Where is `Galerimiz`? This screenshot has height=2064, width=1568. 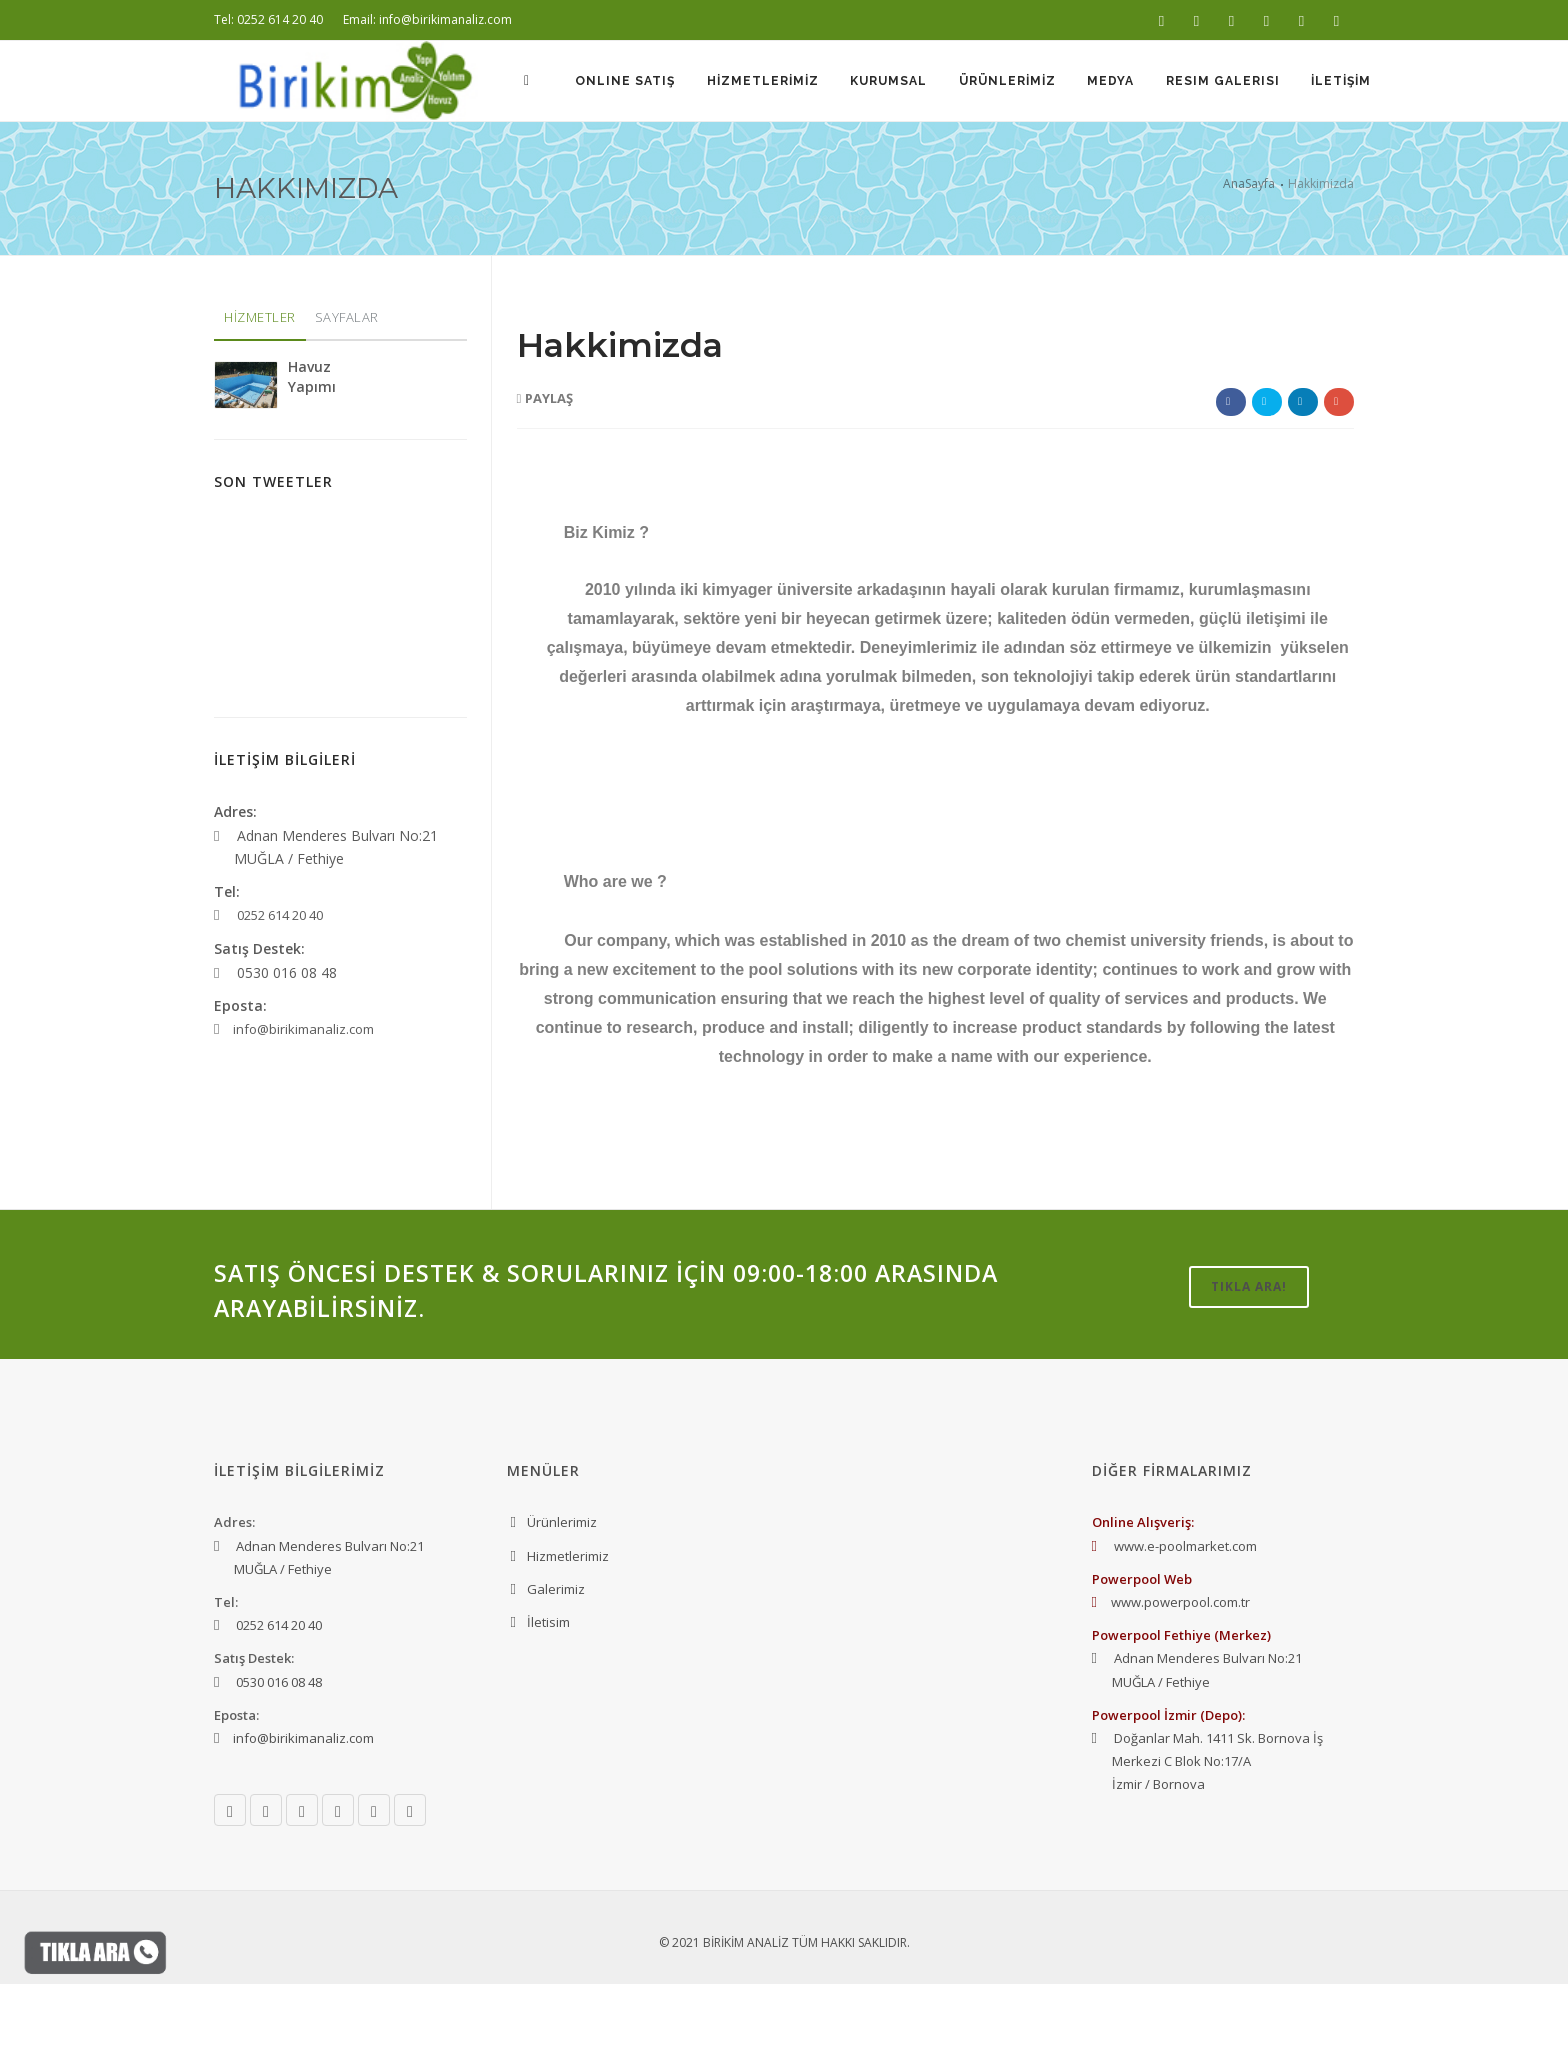 Galerimiz is located at coordinates (556, 1669).